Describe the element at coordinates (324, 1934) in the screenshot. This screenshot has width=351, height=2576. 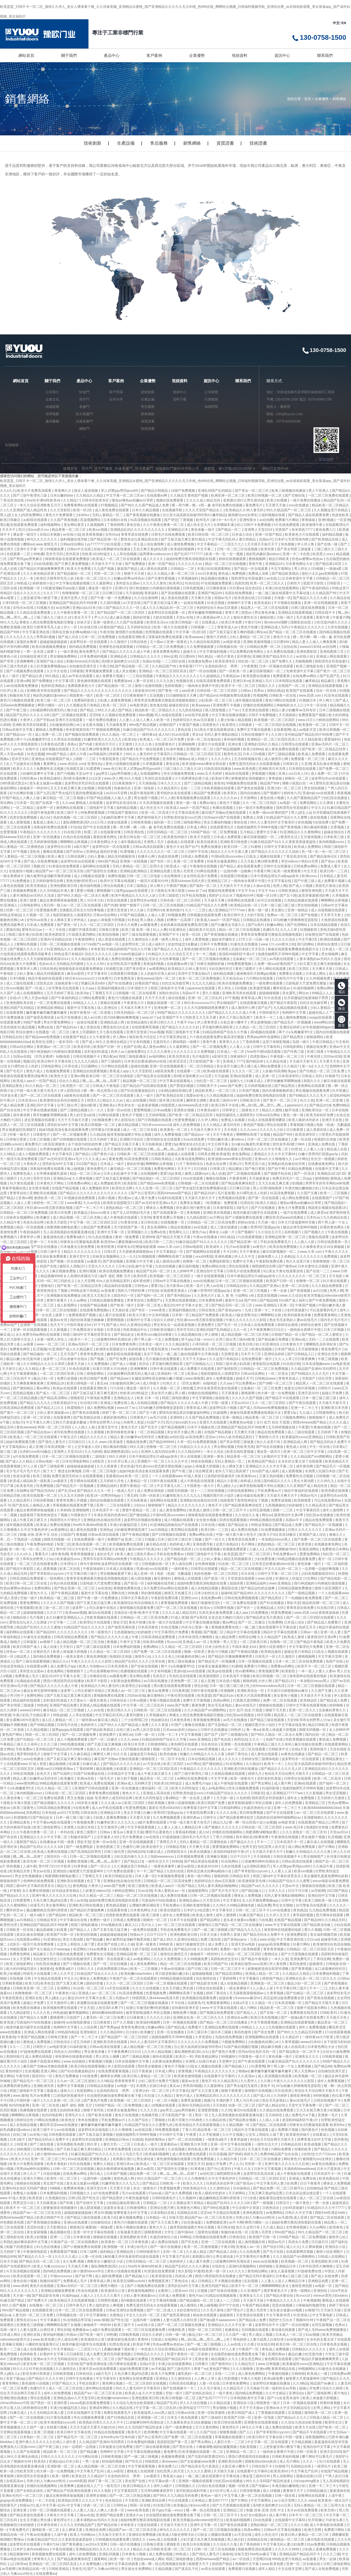
I see `美女福利视频导航` at that location.